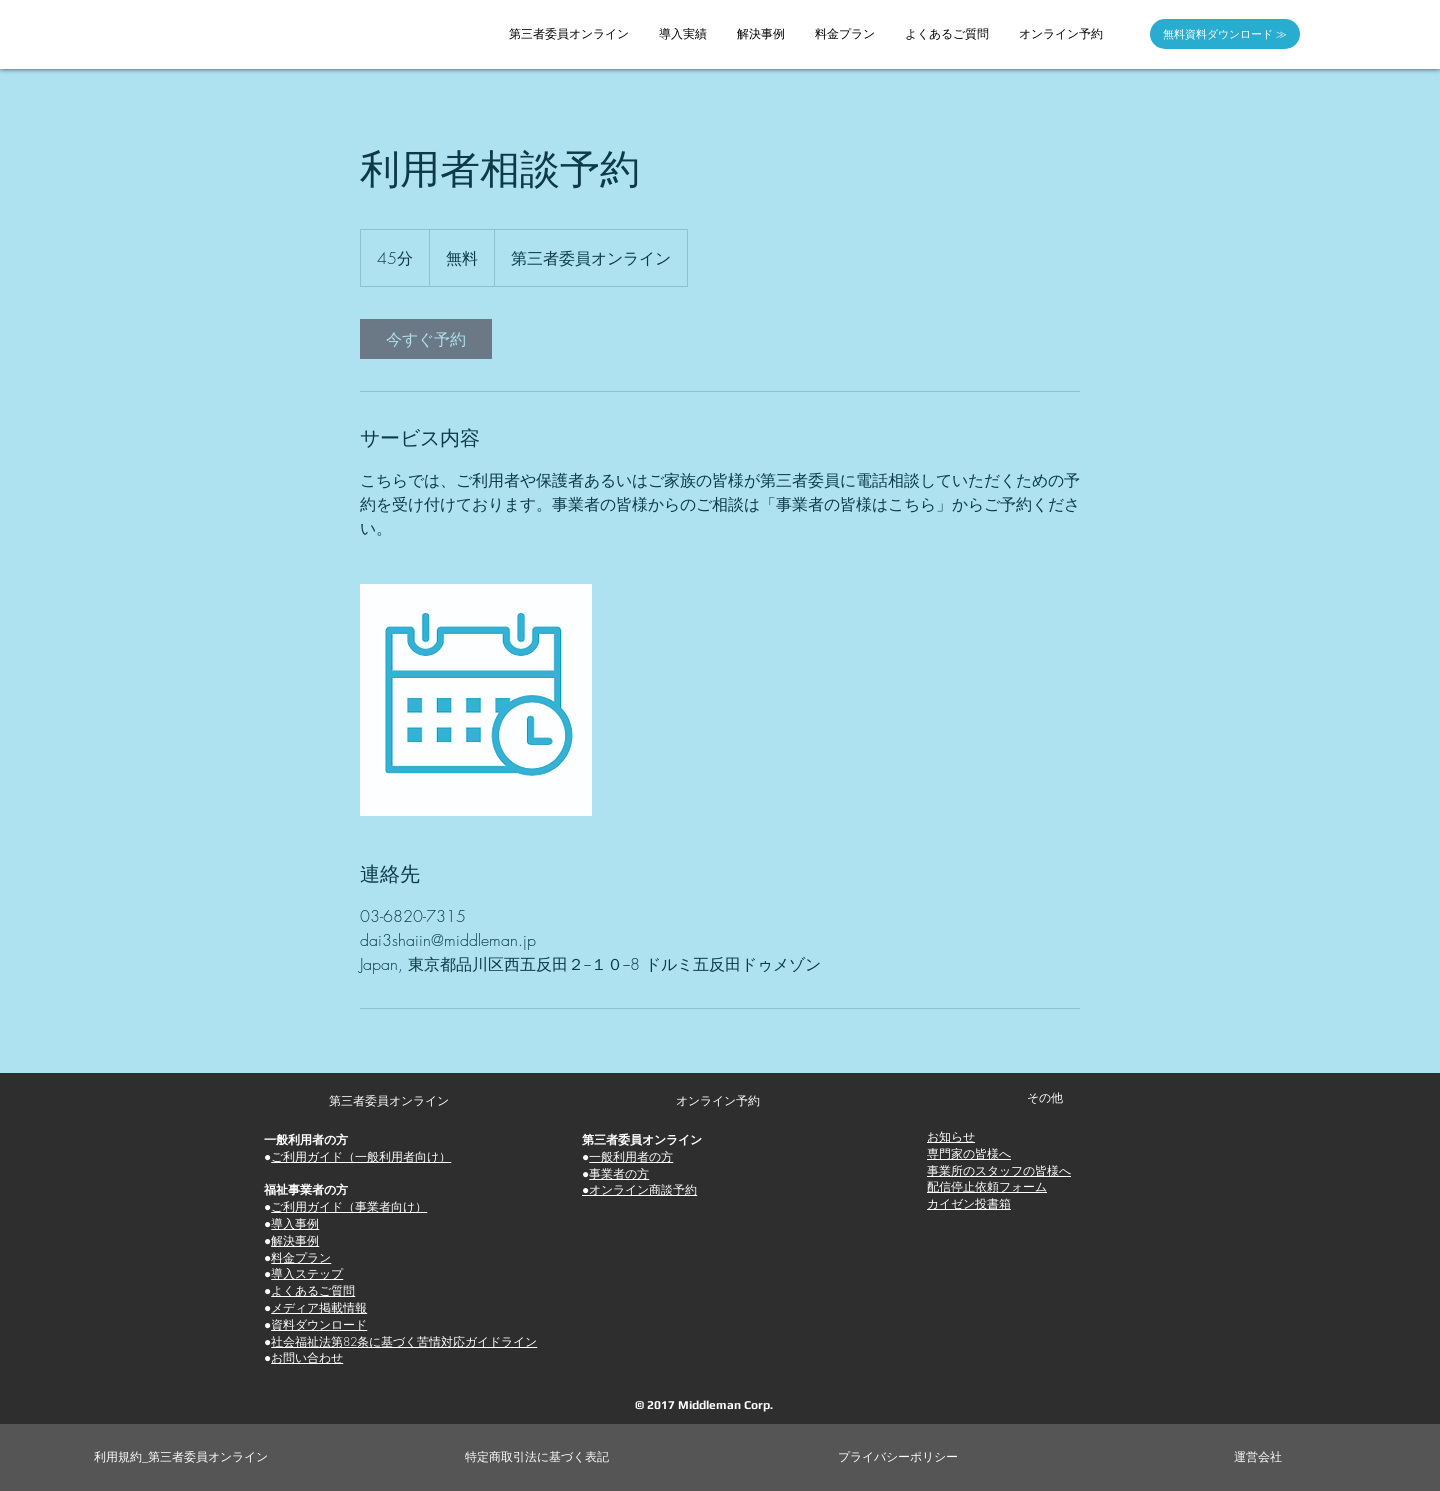 This screenshot has height=1491, width=1440. Describe the element at coordinates (476, 700) in the screenshot. I see `[Untitled image]` at that location.